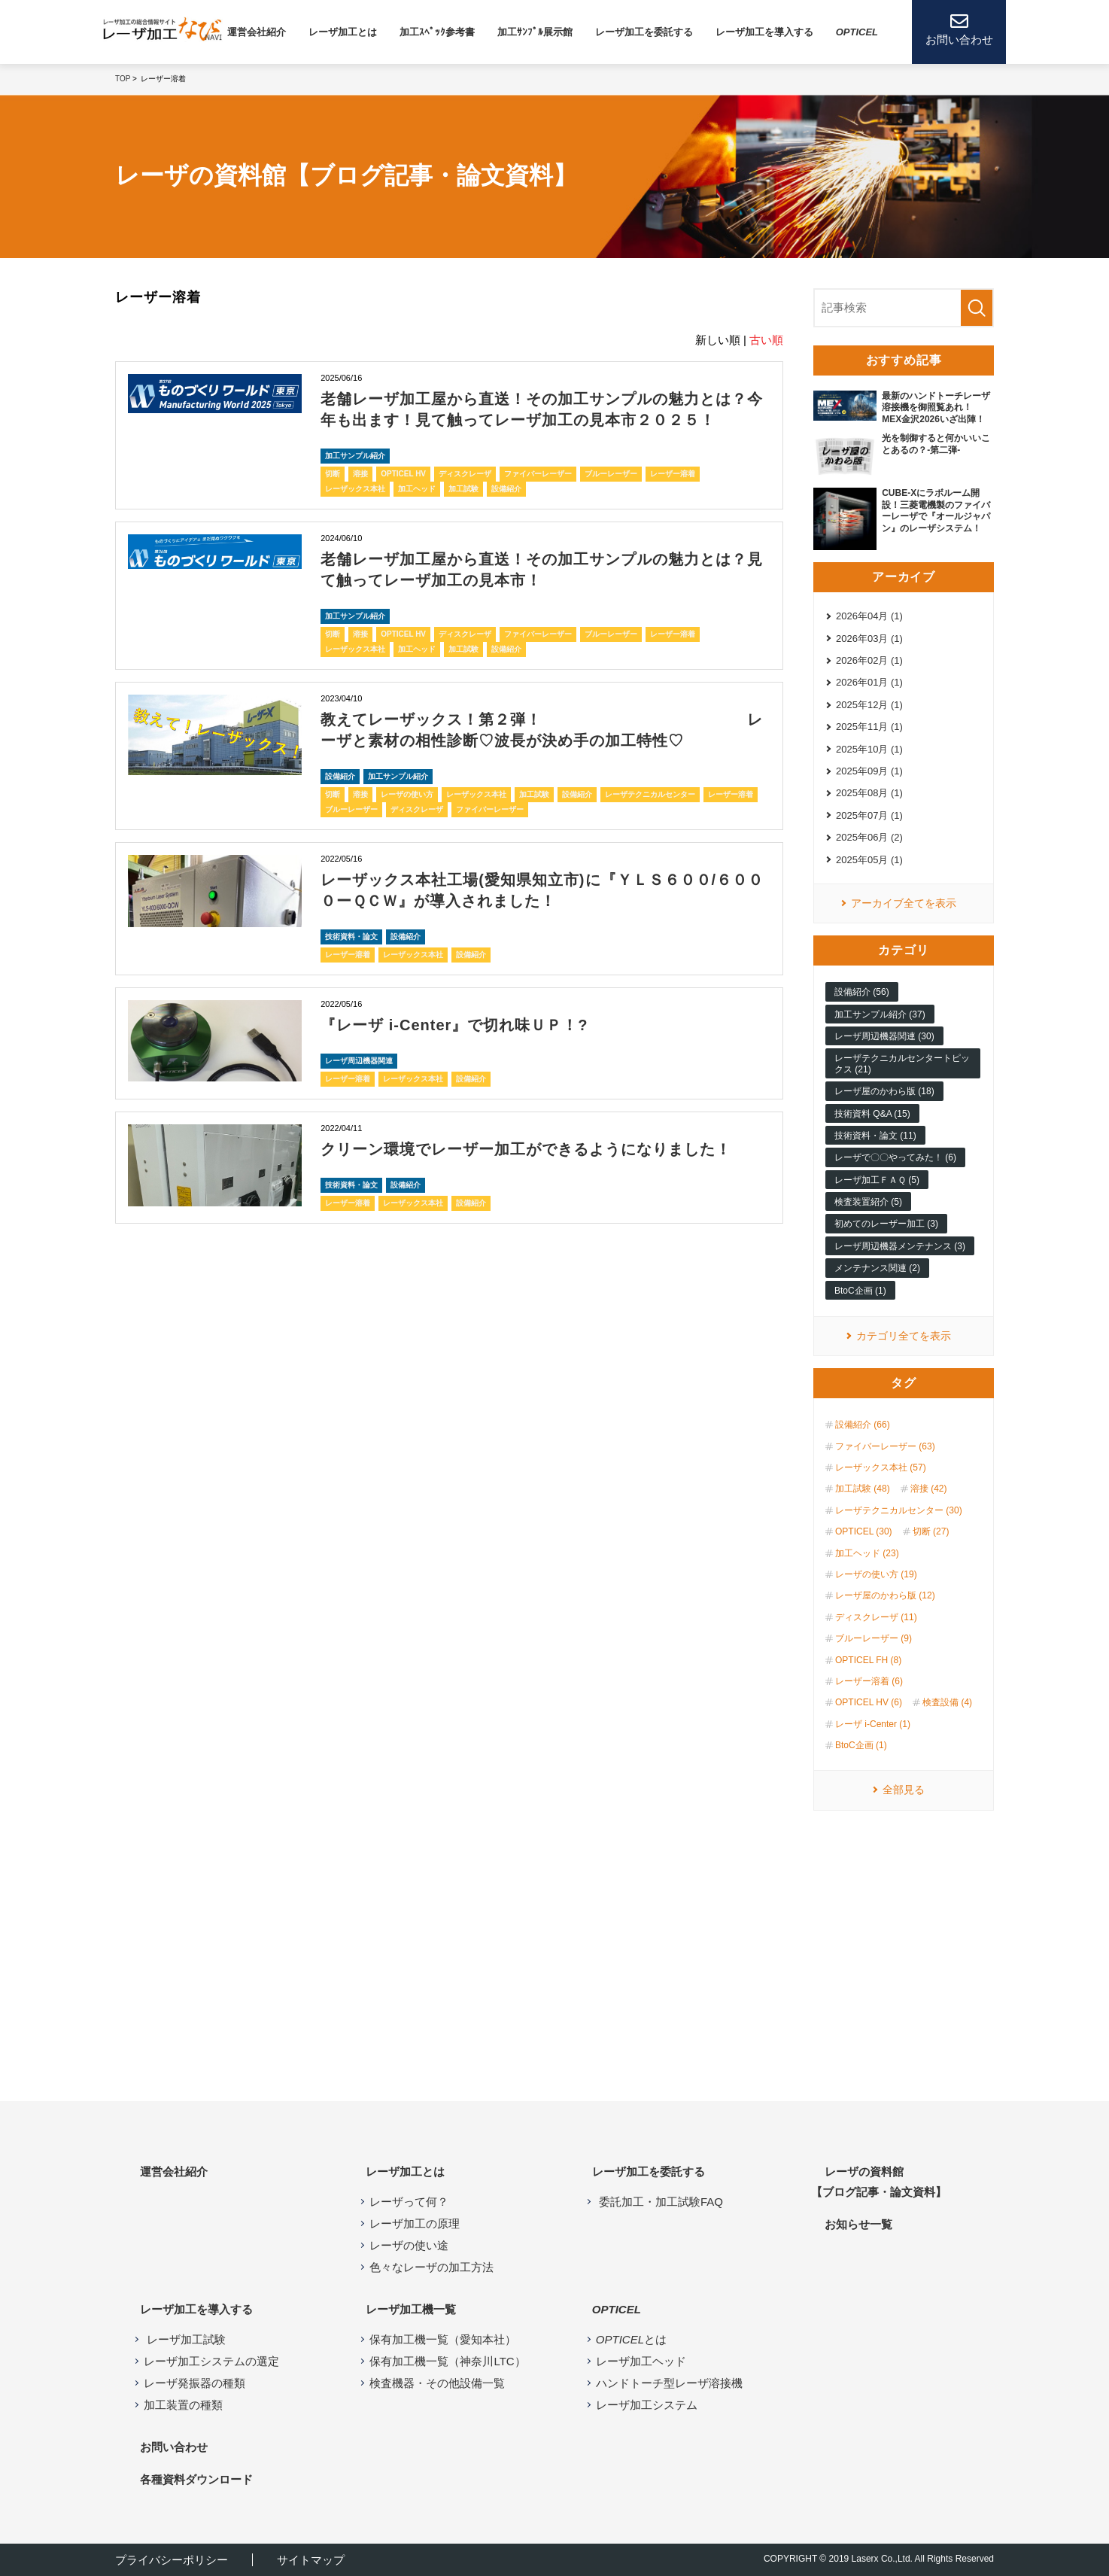 This screenshot has height=2576, width=1109. What do you see at coordinates (862, 1488) in the screenshot?
I see `加工試験 (48)` at bounding box center [862, 1488].